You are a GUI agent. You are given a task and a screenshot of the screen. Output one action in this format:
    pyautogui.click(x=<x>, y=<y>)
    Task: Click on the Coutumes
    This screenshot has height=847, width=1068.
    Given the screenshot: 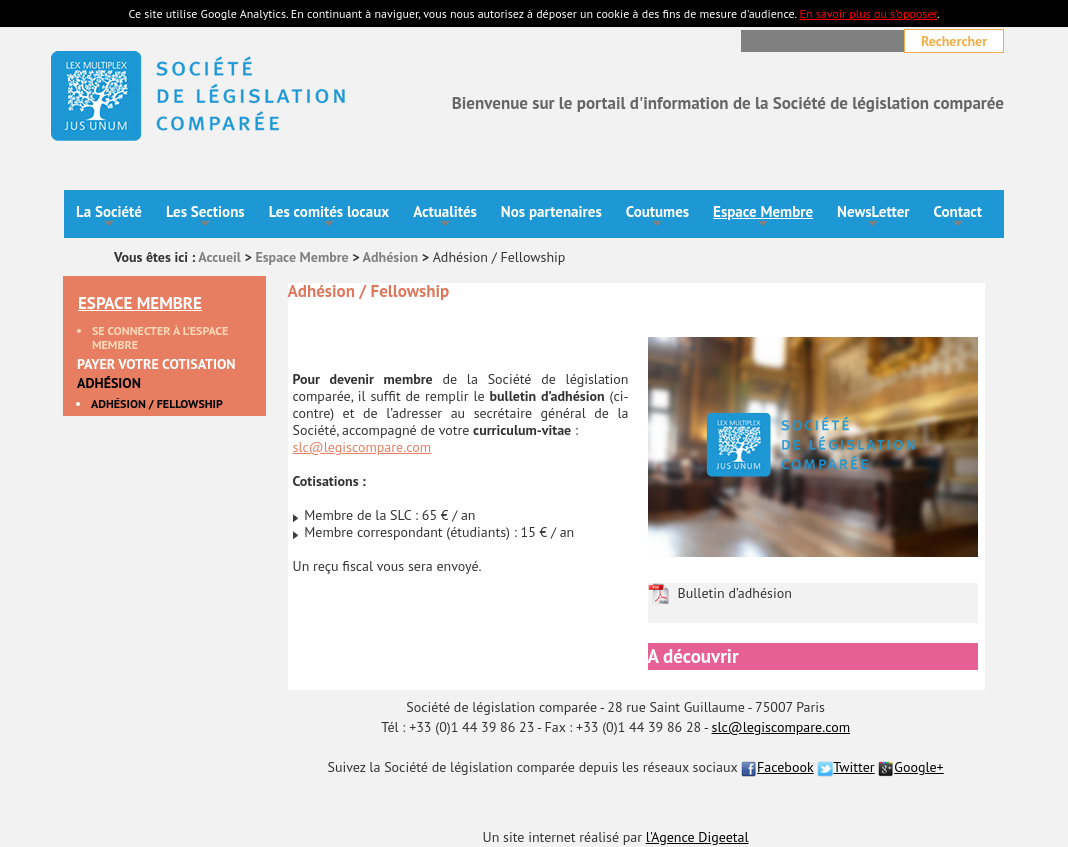 What is the action you would take?
    pyautogui.click(x=657, y=217)
    